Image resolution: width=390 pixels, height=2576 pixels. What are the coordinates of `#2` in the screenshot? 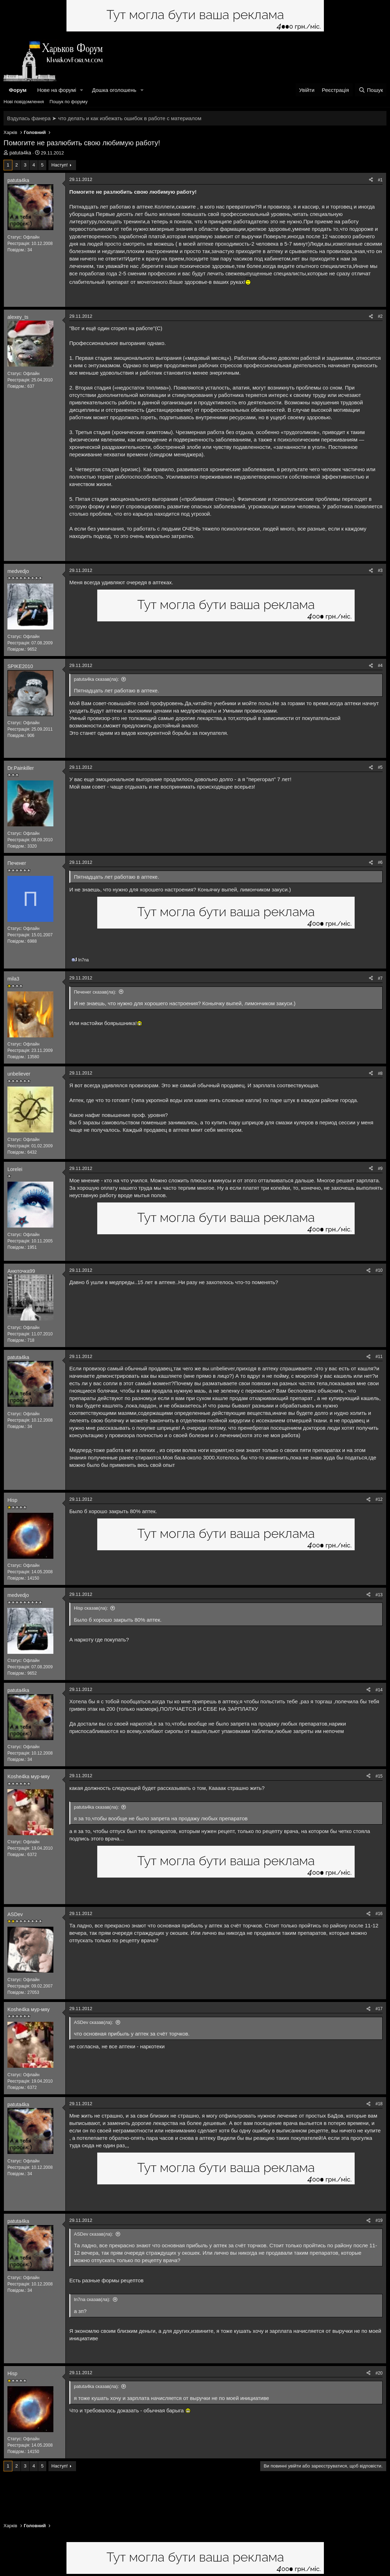 It's located at (380, 316).